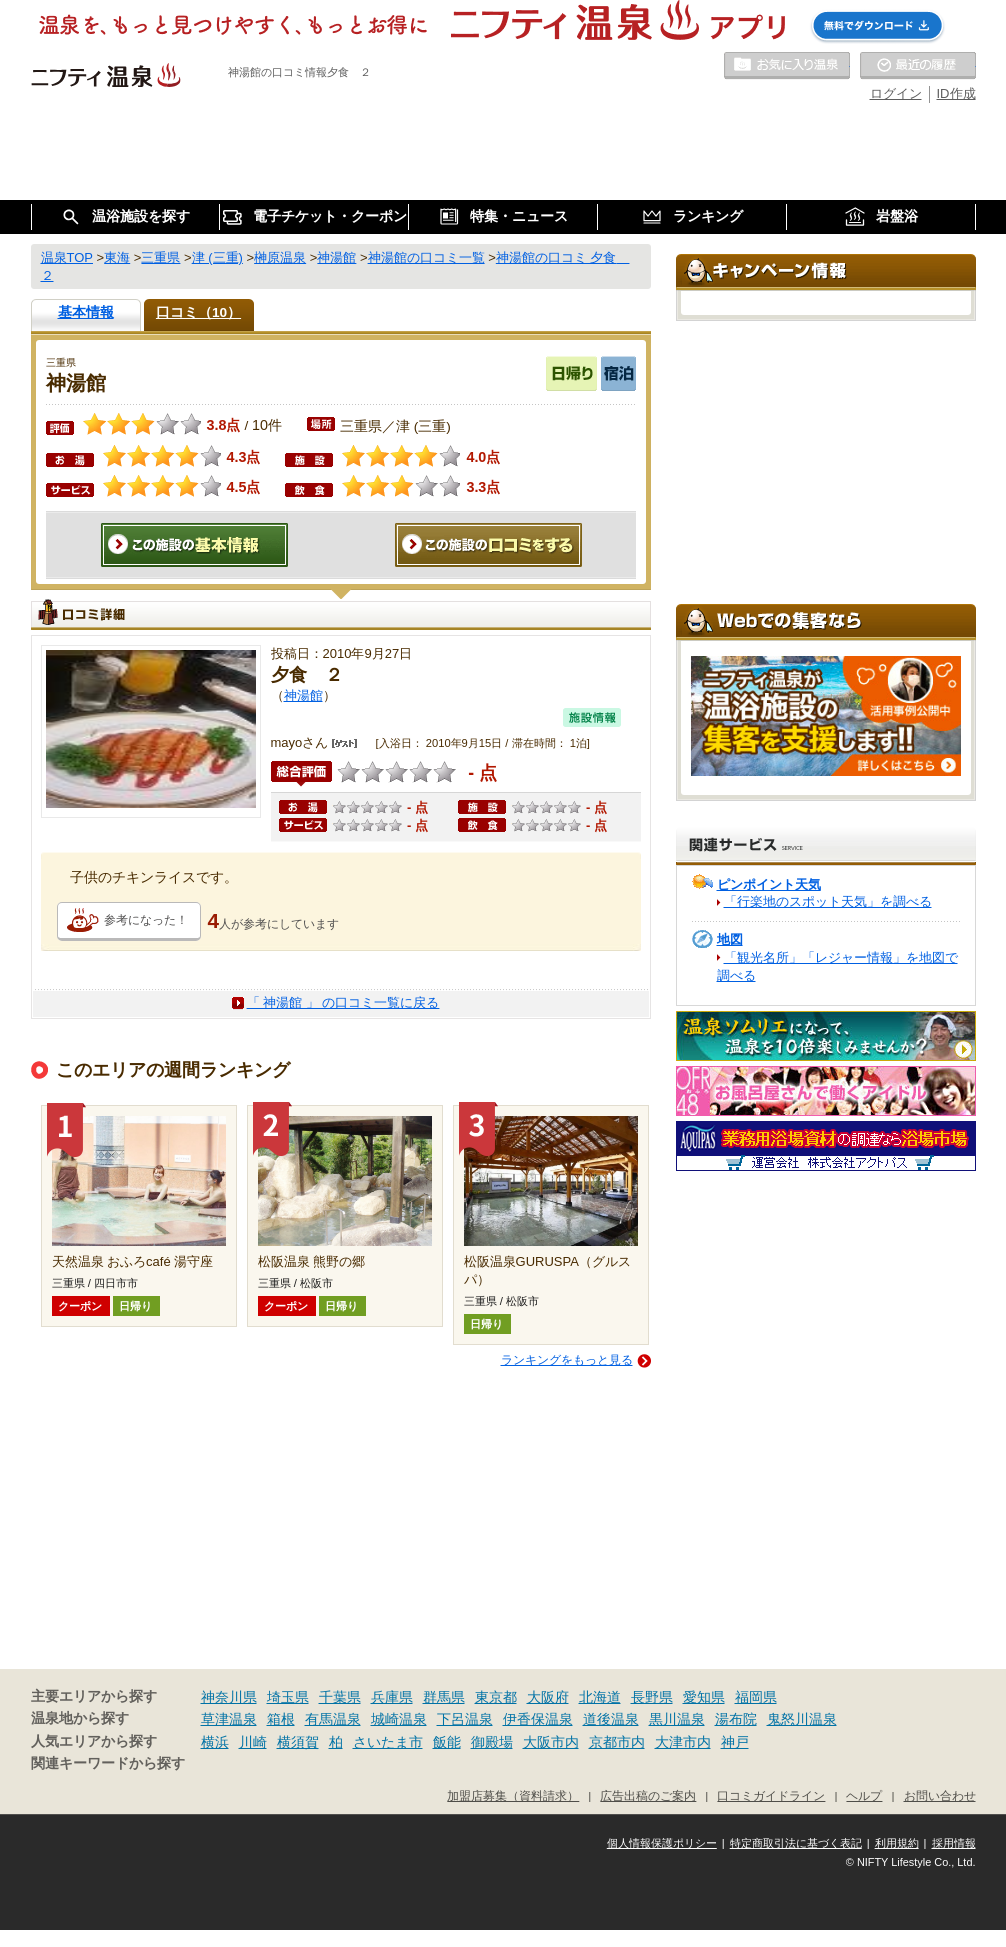 This screenshot has height=1947, width=1006. What do you see at coordinates (896, 93) in the screenshot?
I see `ログイン` at bounding box center [896, 93].